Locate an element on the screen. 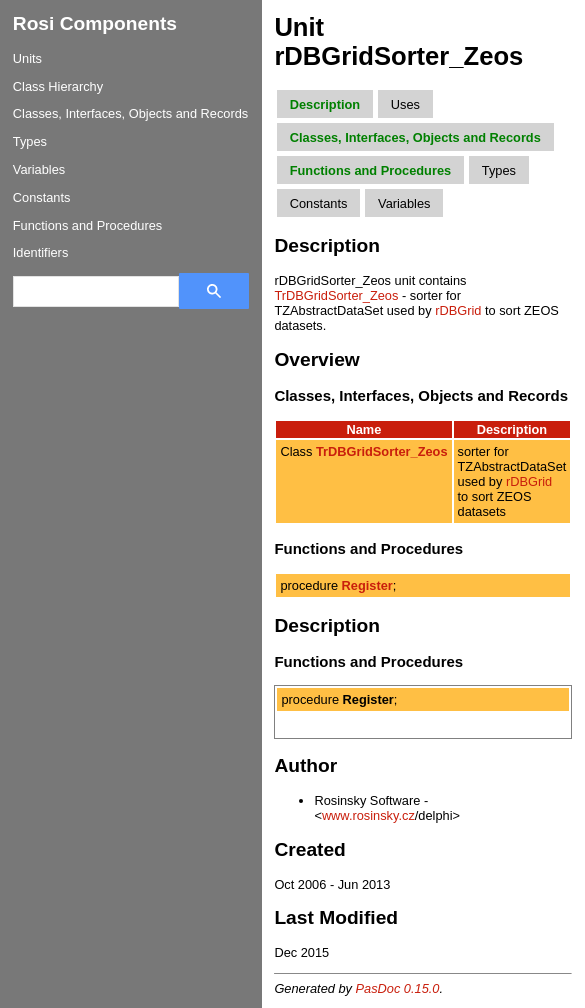 The height and width of the screenshot is (1008, 585). Constants is located at coordinates (42, 197).